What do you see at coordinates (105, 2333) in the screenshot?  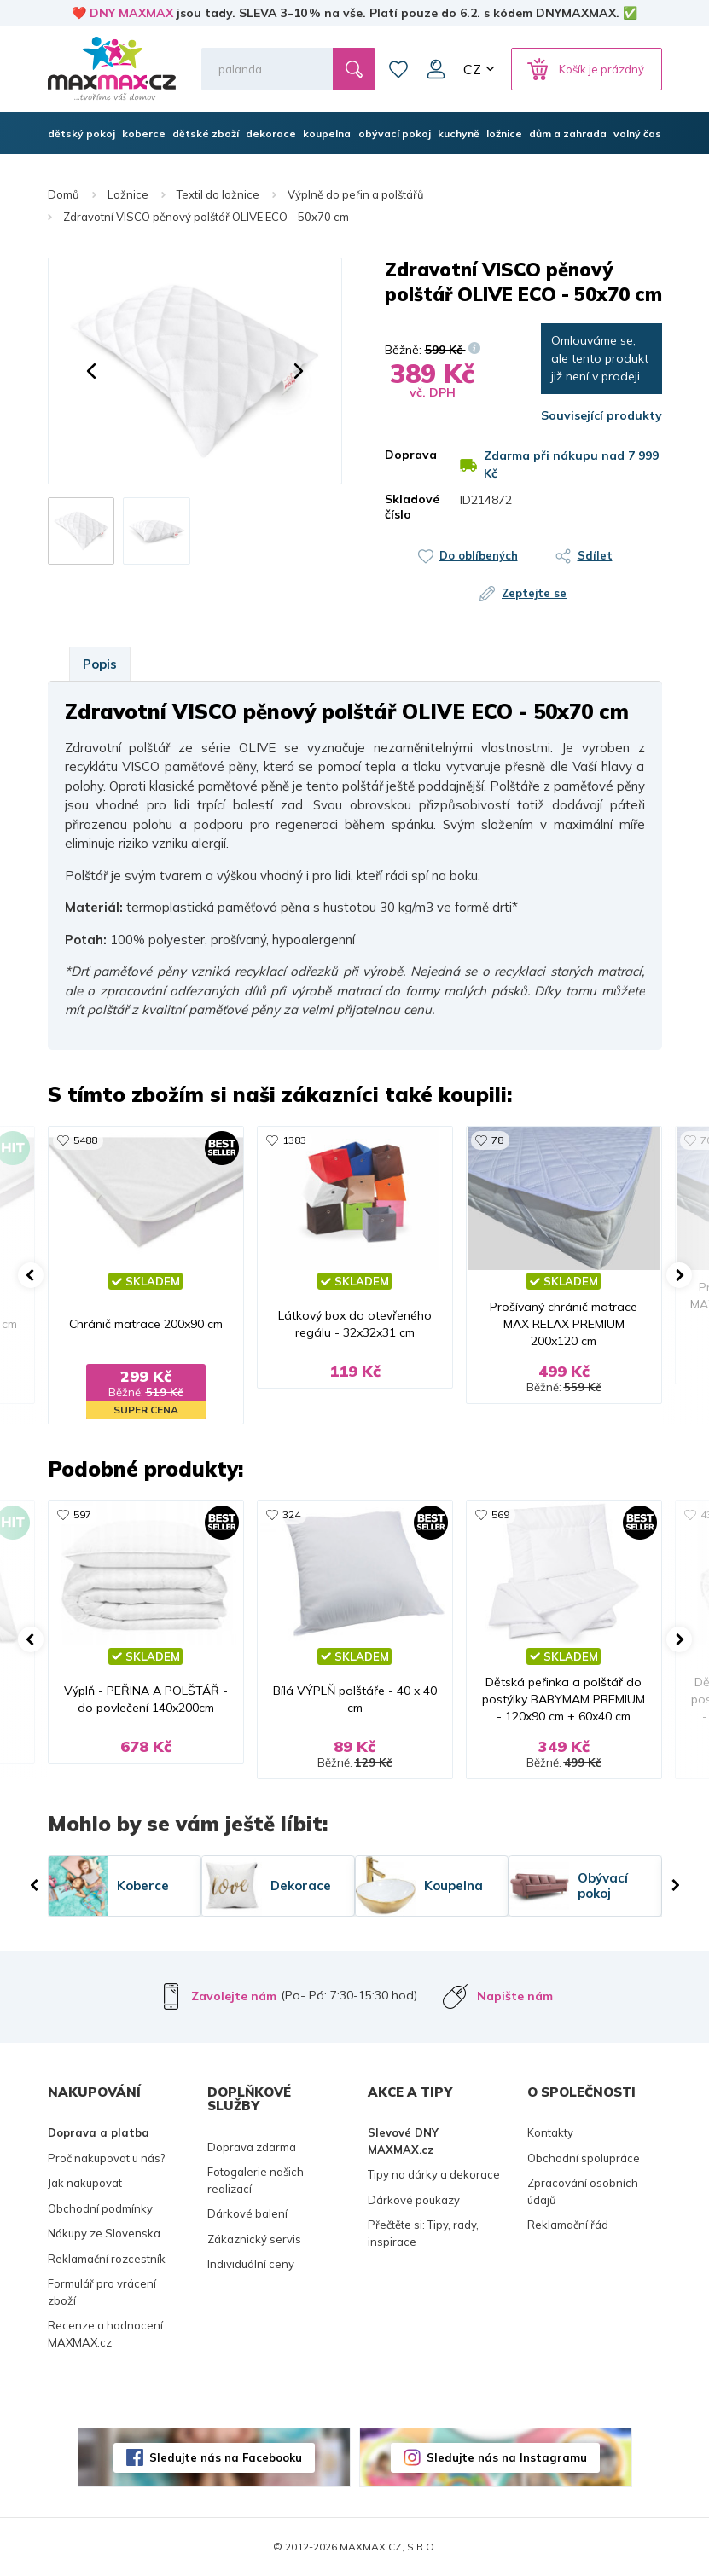 I see `Recenze a hodnocení MAXMAX.cz` at bounding box center [105, 2333].